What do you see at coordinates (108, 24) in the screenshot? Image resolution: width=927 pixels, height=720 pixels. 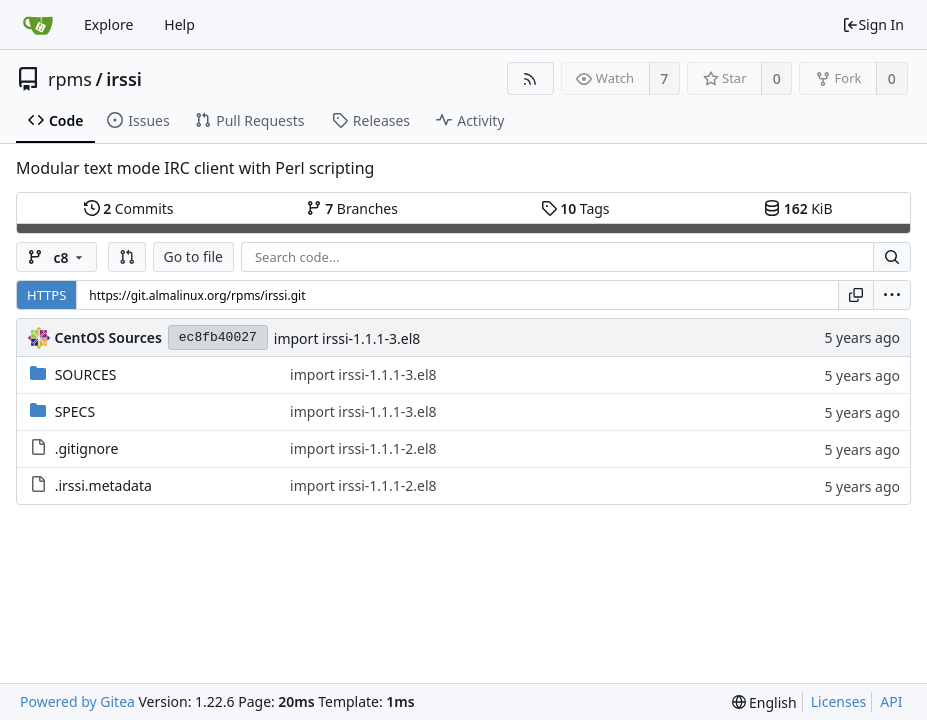 I see `Explore` at bounding box center [108, 24].